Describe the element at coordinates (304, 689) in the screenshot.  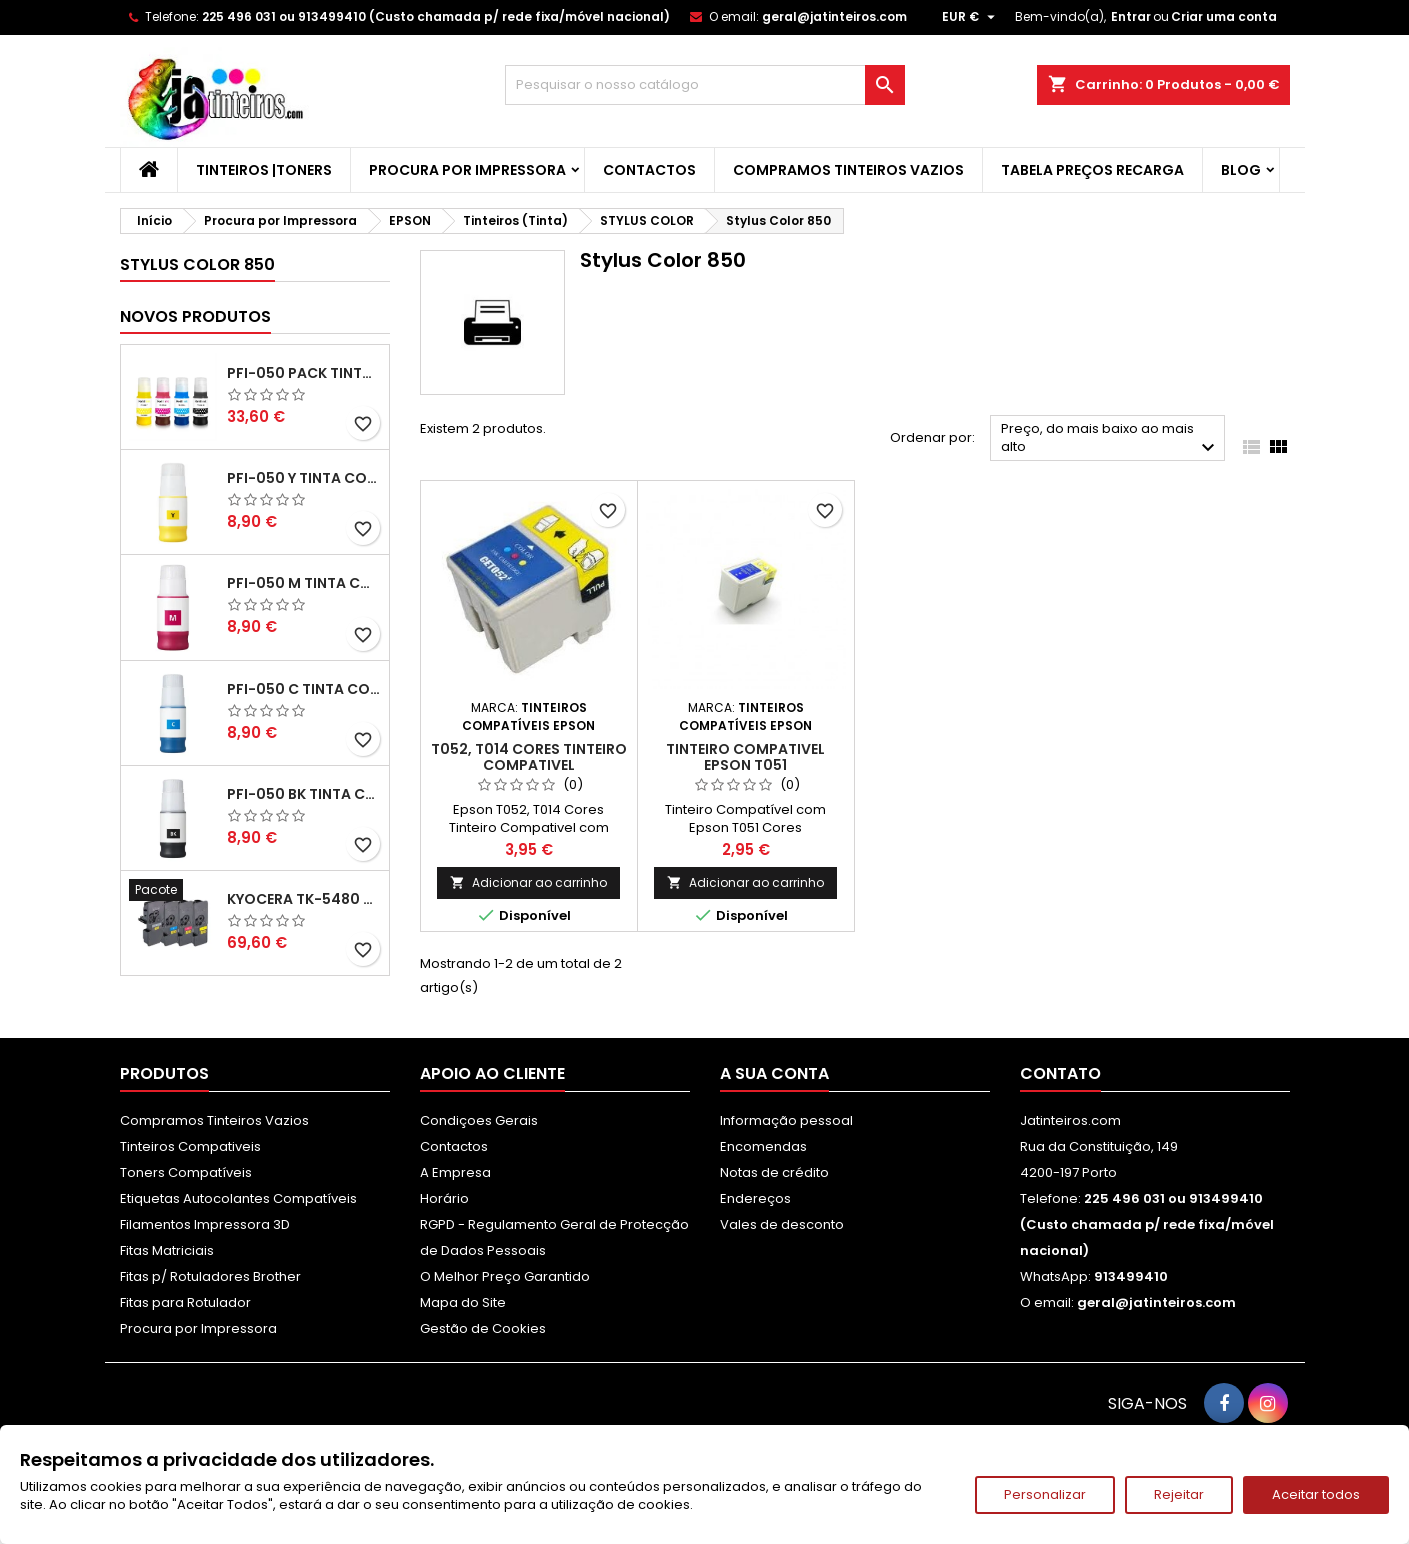
I see `PFI-050 C Tinta Compatível Ciano` at that location.